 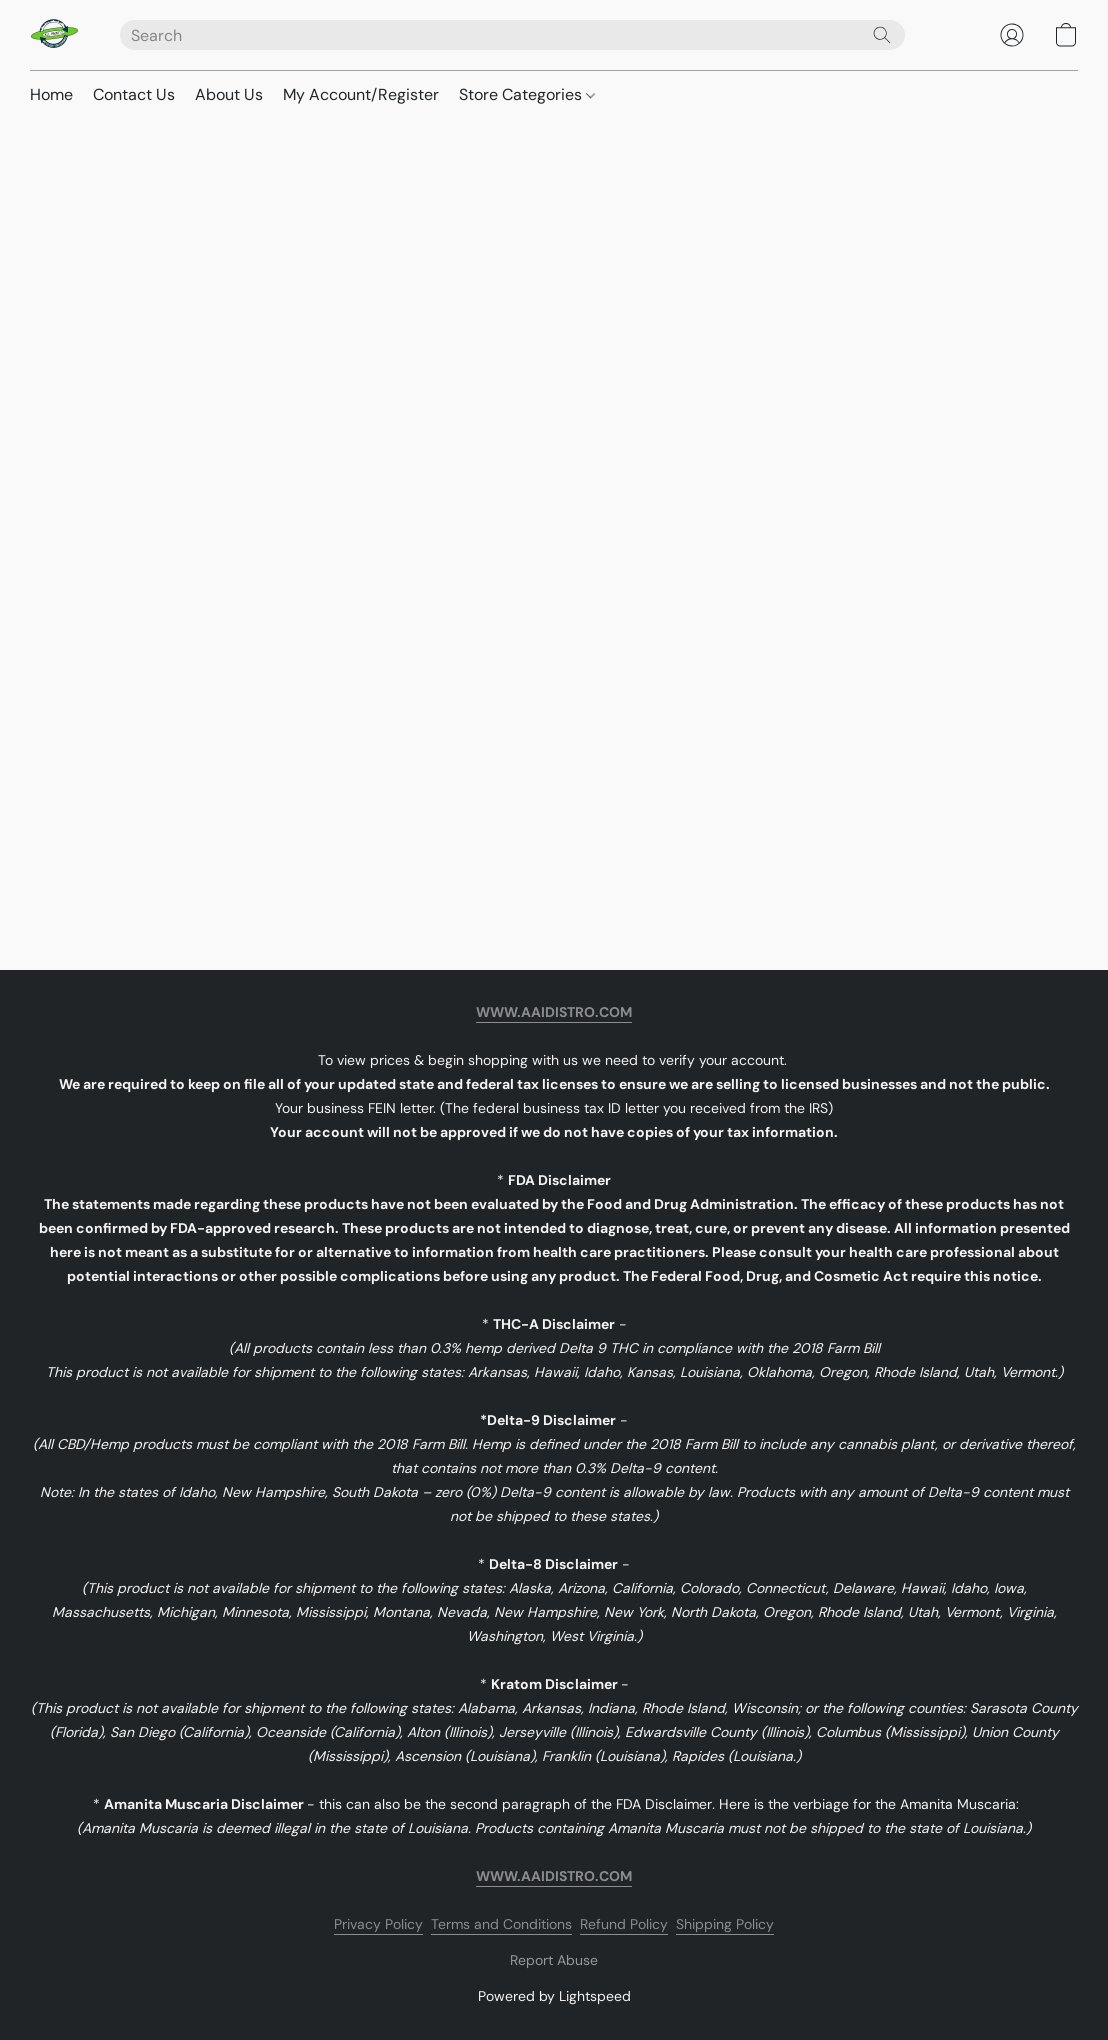 I want to click on [Search the website], so click(x=882, y=35).